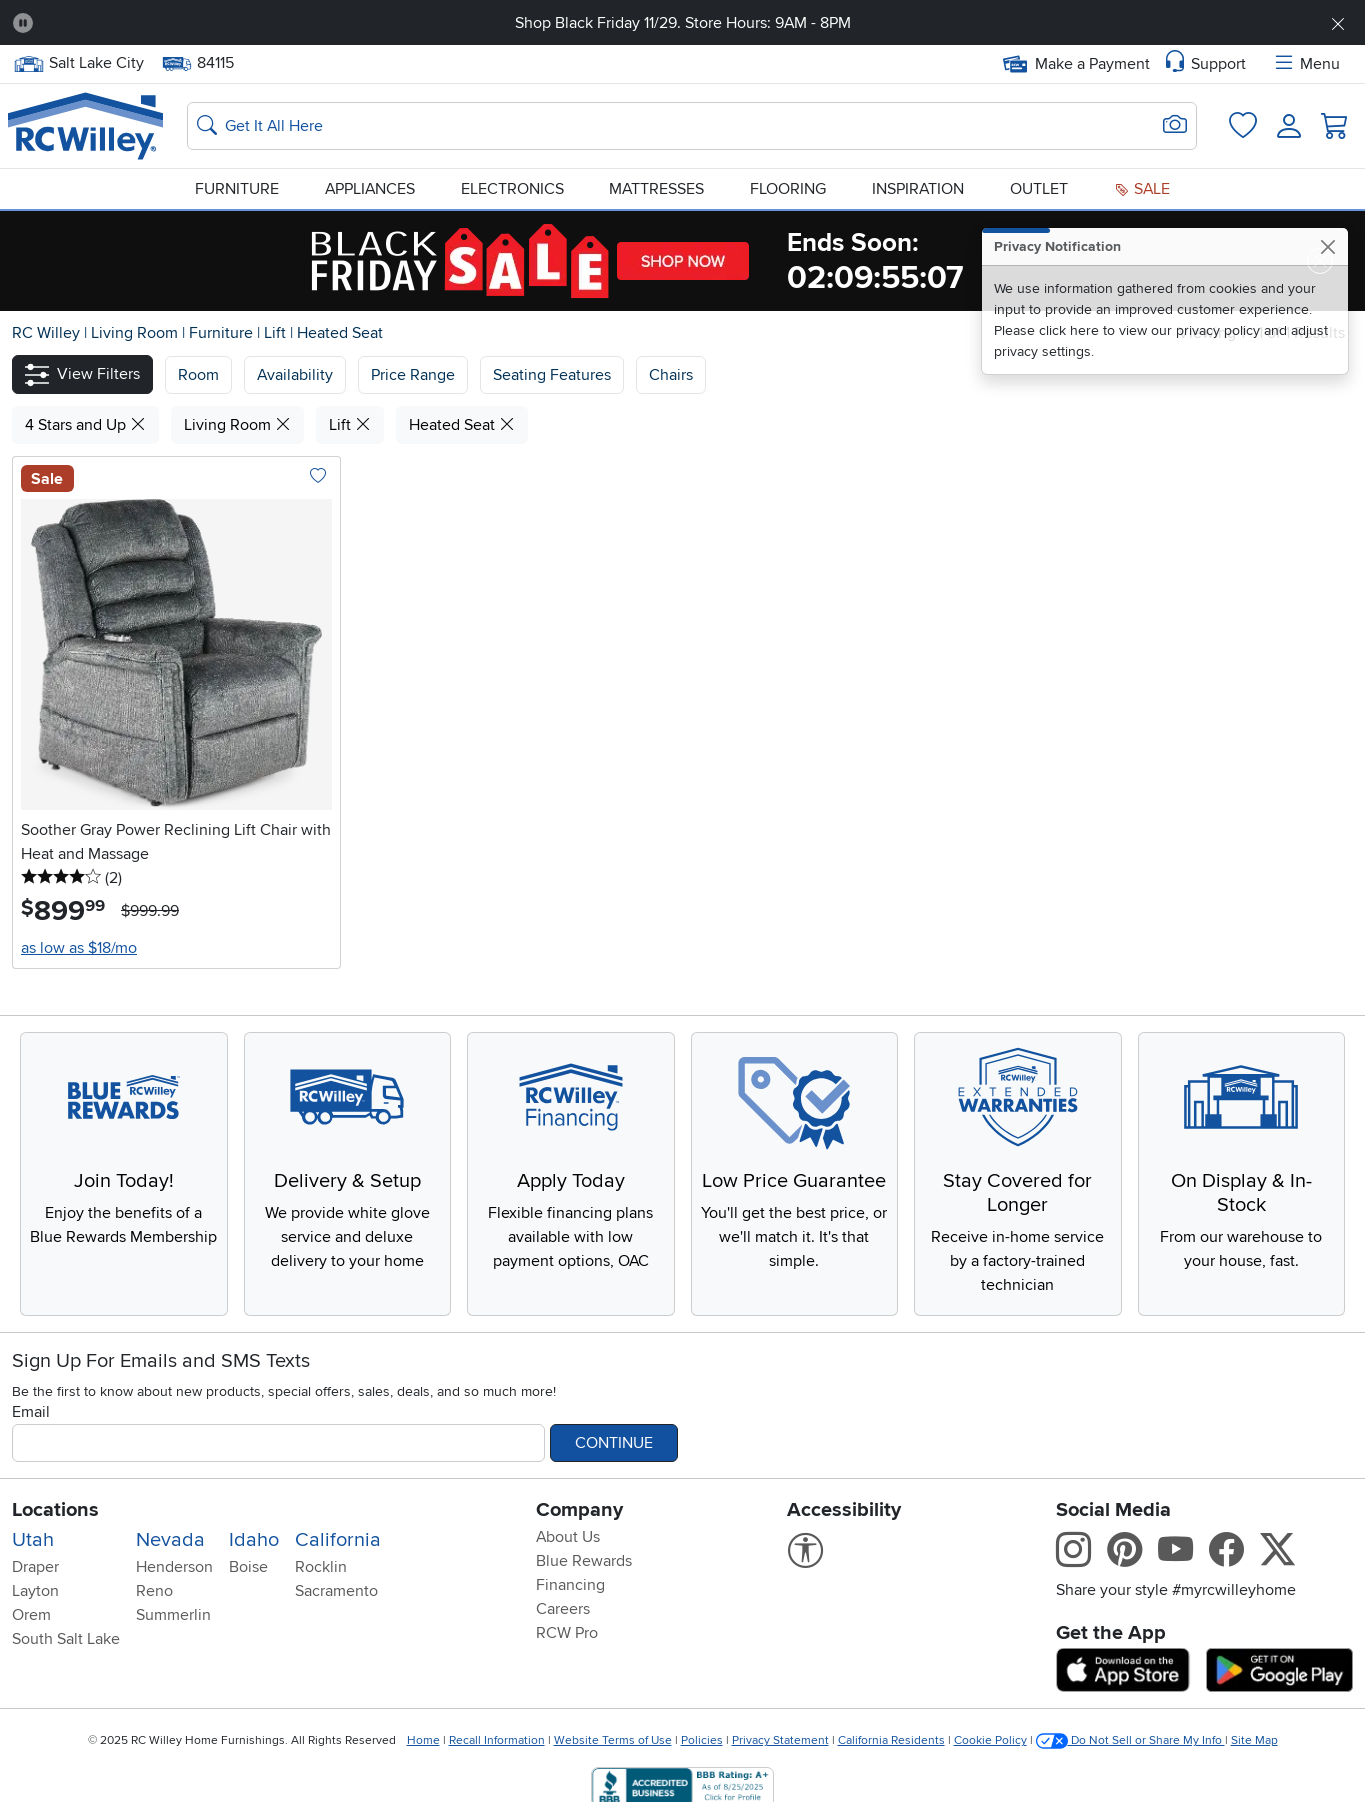  What do you see at coordinates (1254, 1740) in the screenshot?
I see `Site Map` at bounding box center [1254, 1740].